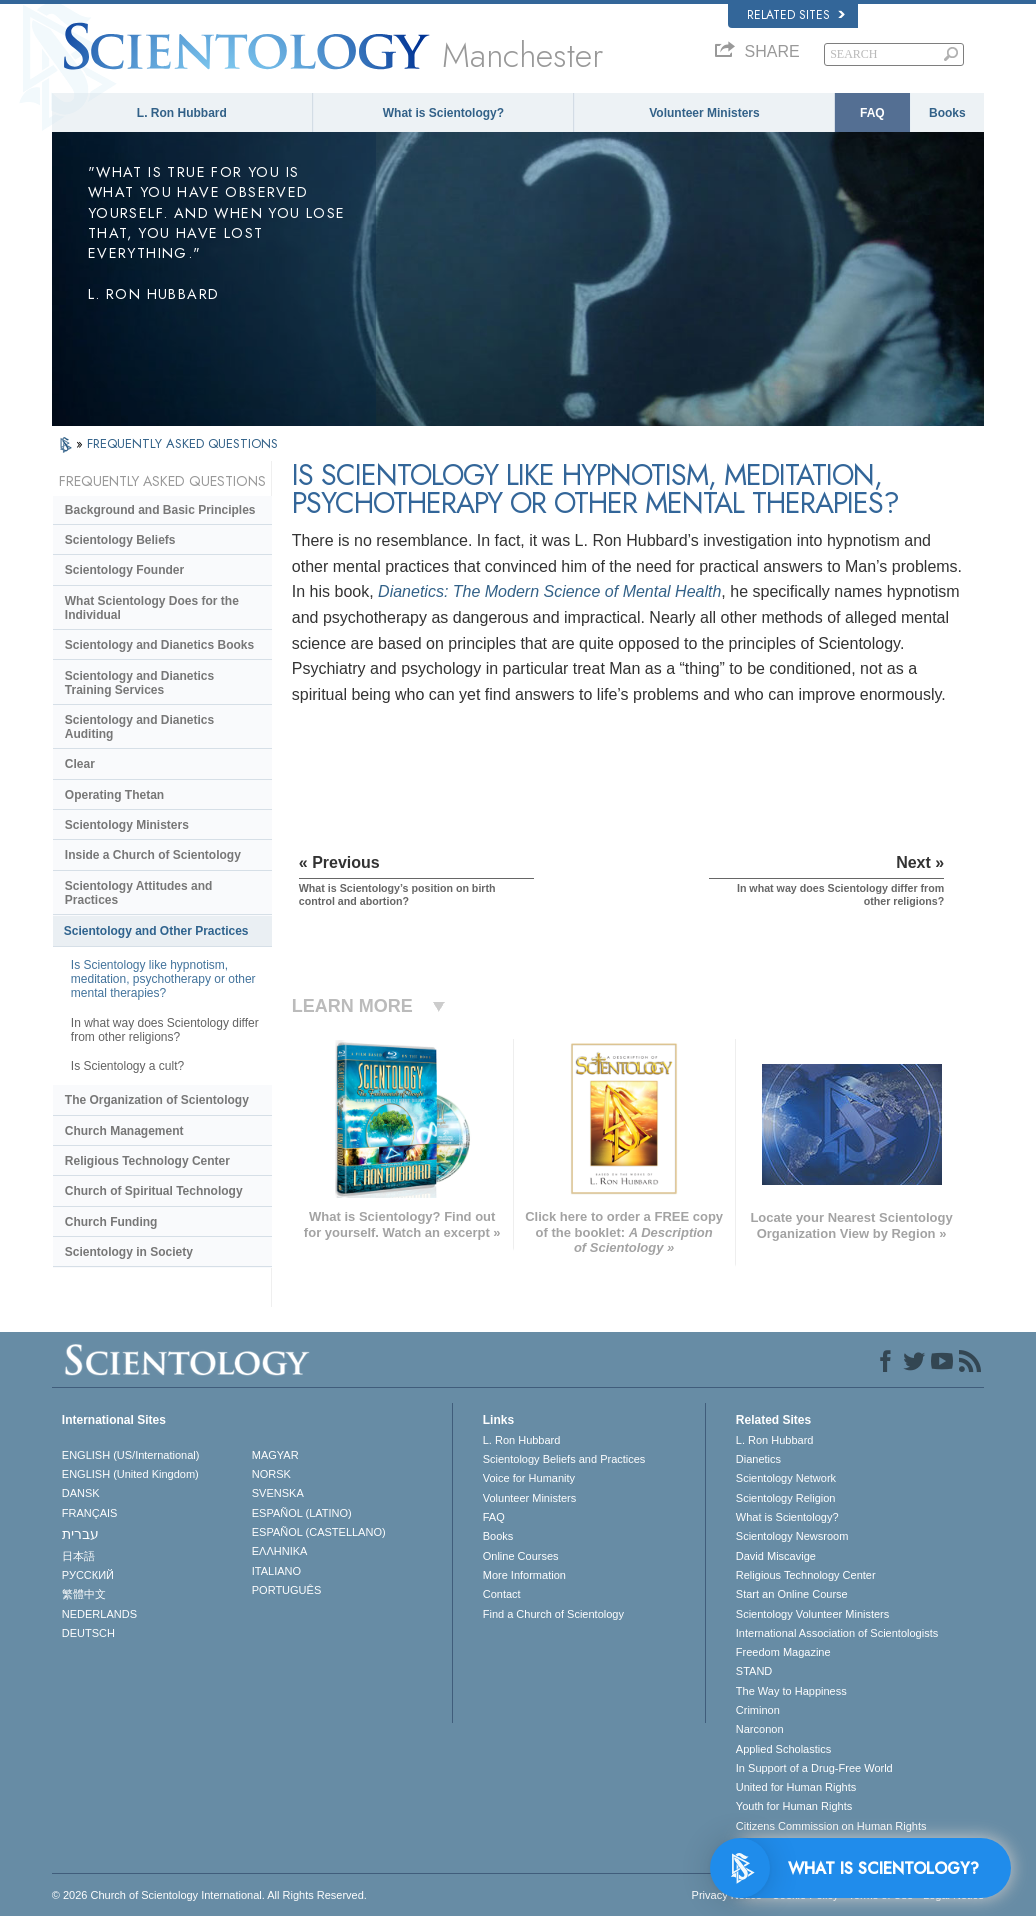 The height and width of the screenshot is (1916, 1036). Describe the element at coordinates (139, 893) in the screenshot. I see `Scientology Attitudes and Practices` at that location.